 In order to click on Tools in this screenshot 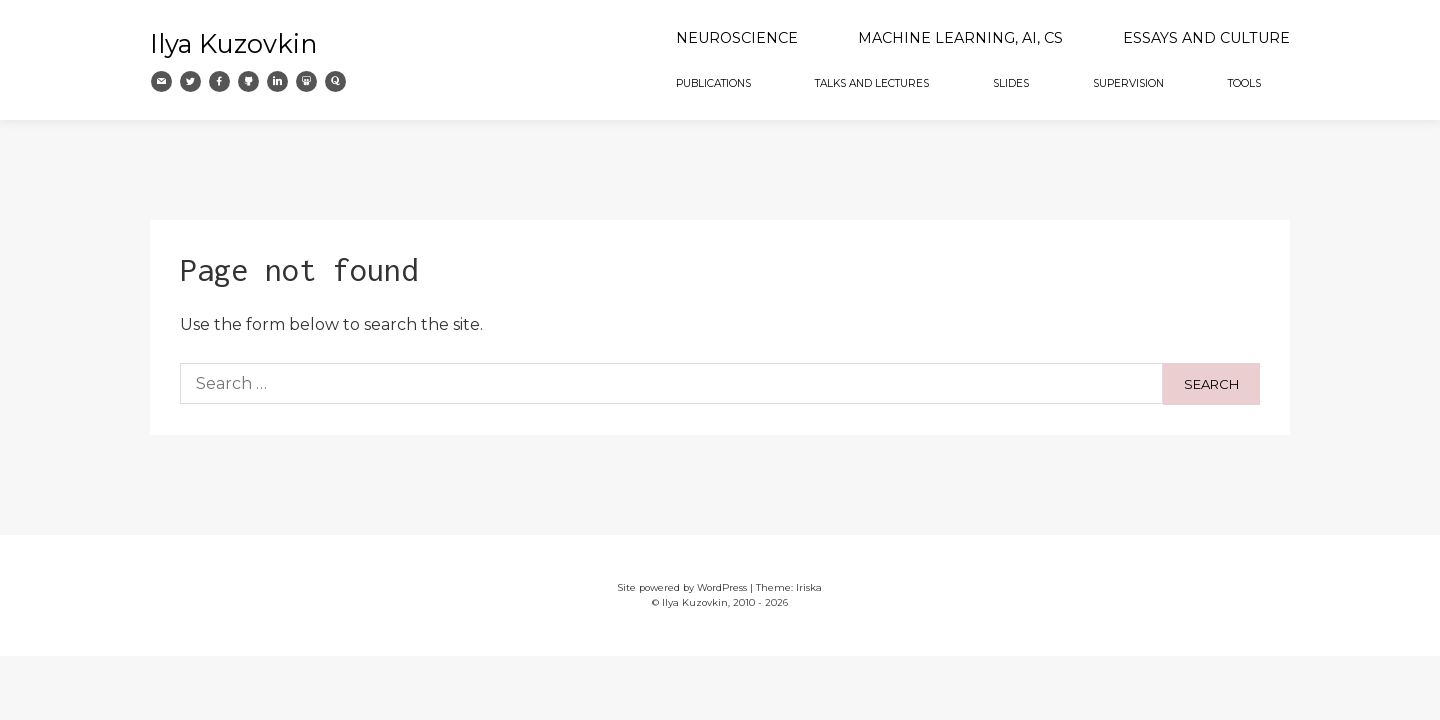, I will do `click(1244, 83)`.